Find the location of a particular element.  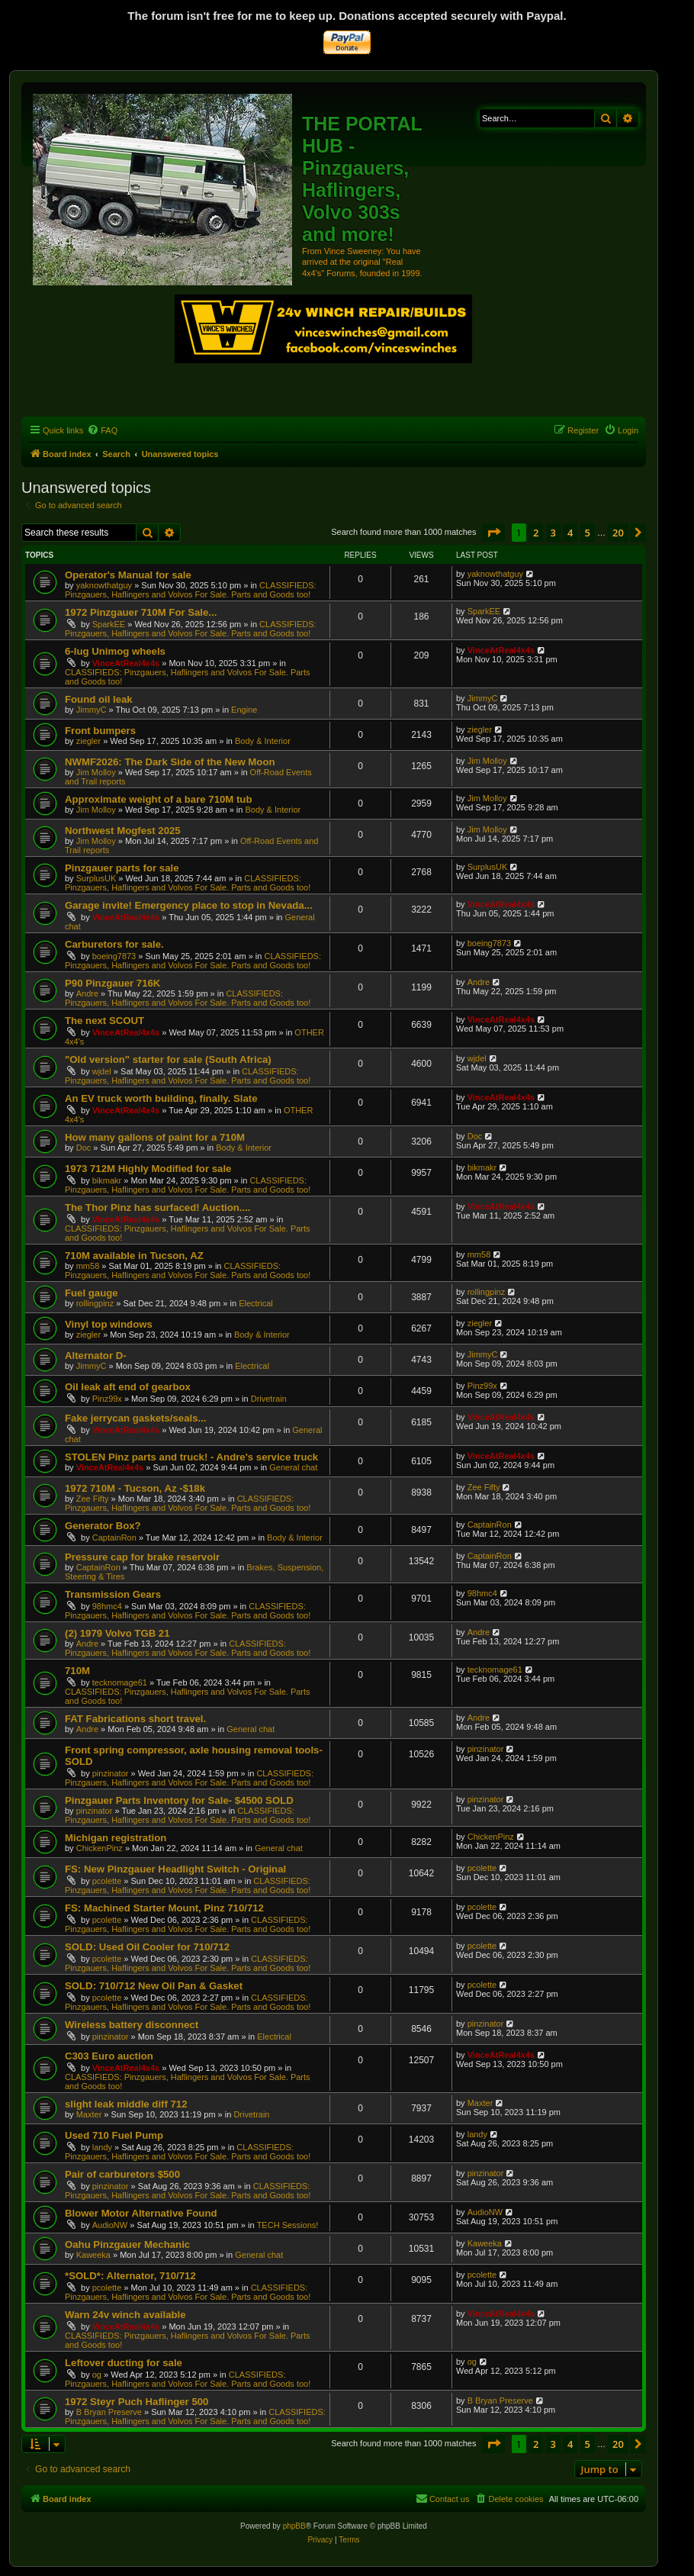

"Old version" starter for sale (South Africa) is located at coordinates (168, 1059).